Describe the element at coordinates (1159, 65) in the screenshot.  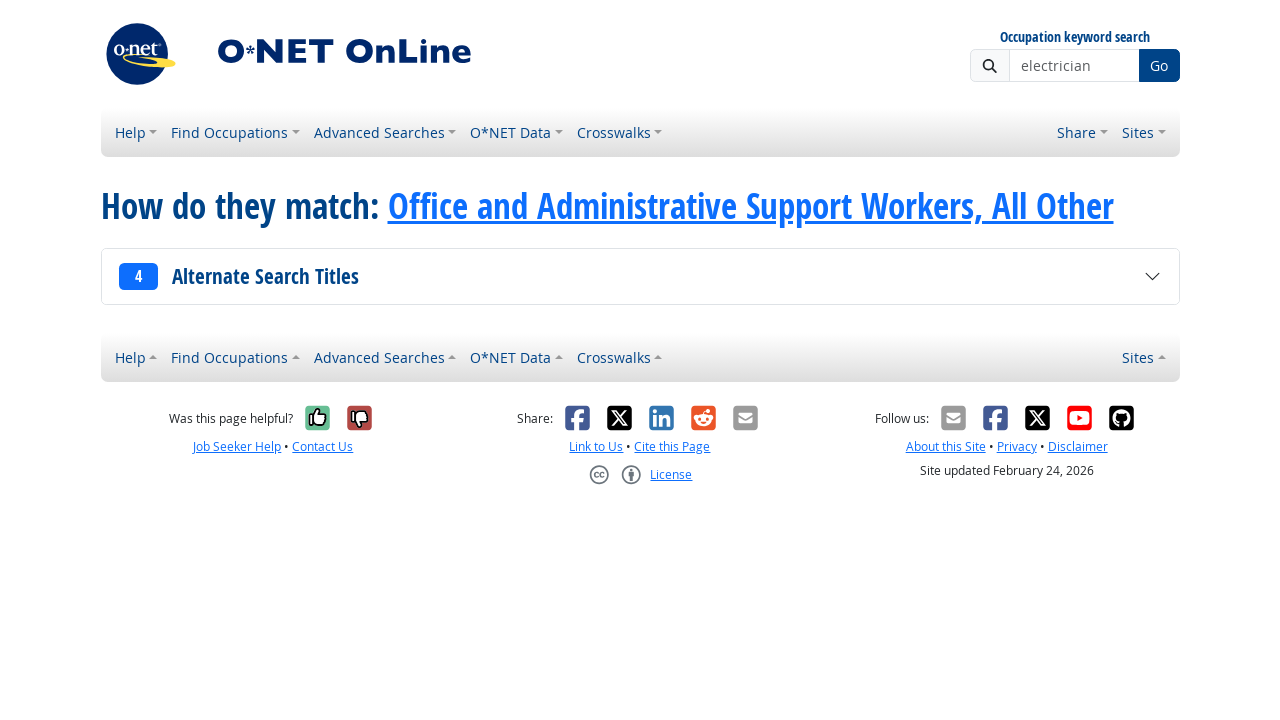
I see `Go` at that location.